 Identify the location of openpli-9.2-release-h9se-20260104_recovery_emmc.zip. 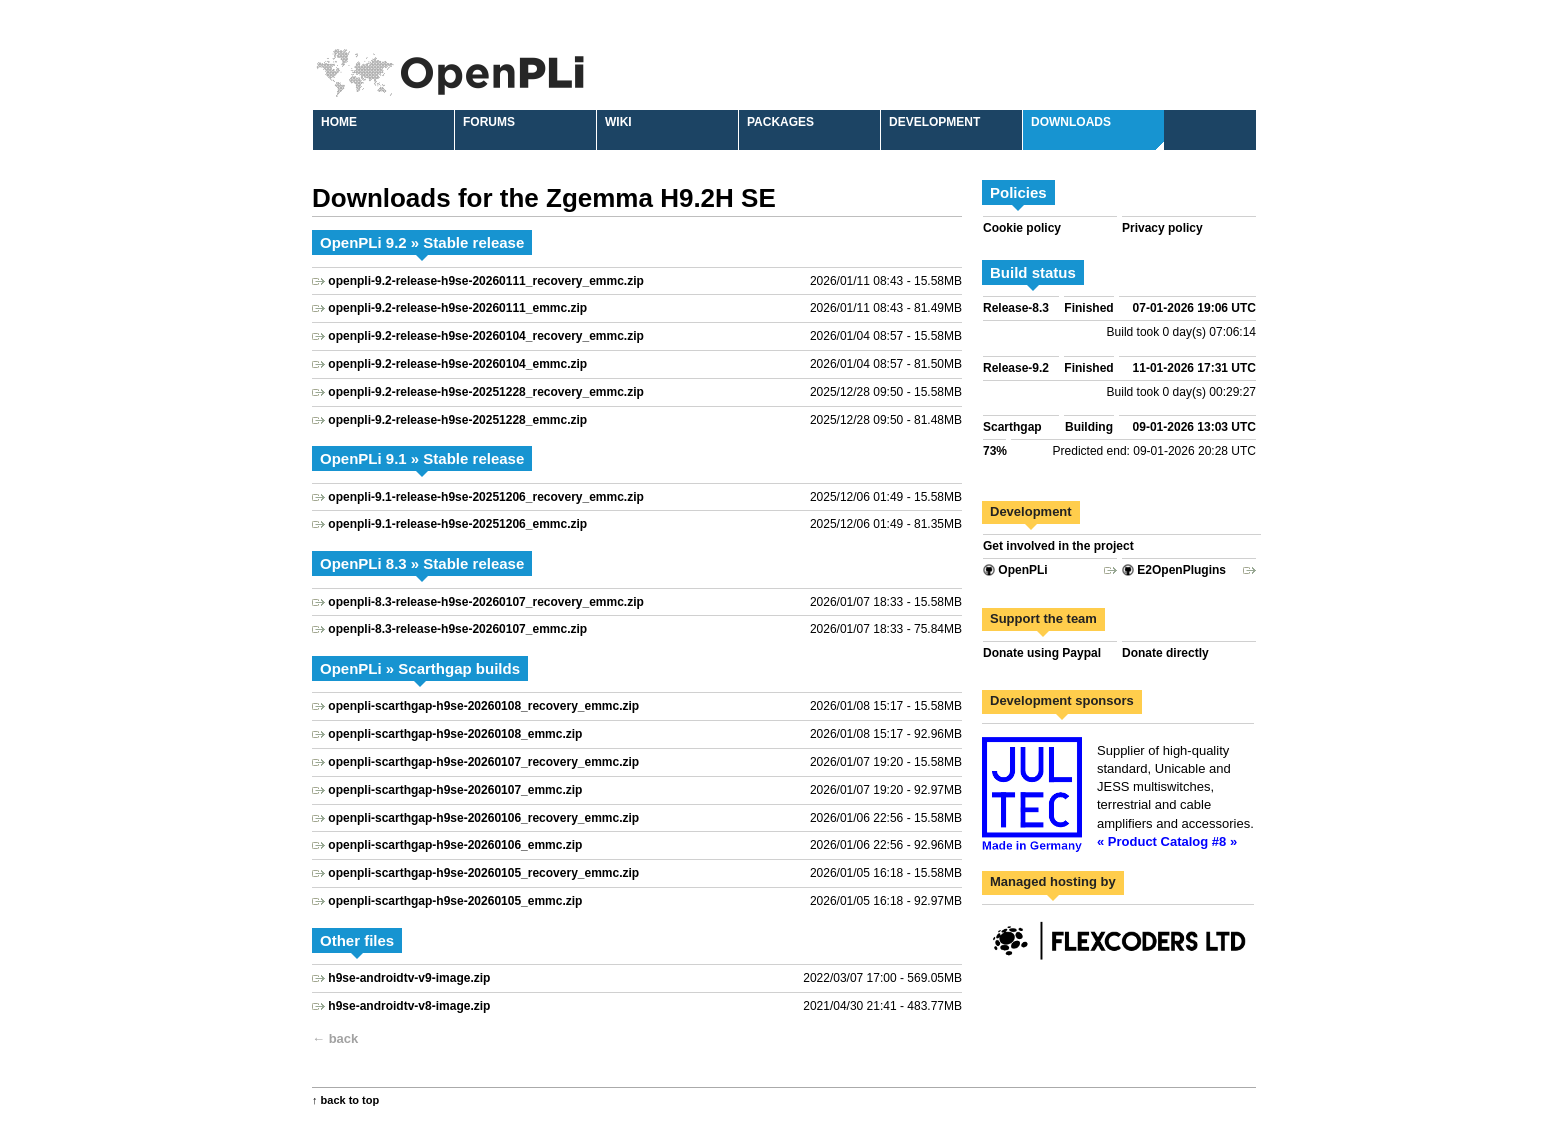
(486, 336).